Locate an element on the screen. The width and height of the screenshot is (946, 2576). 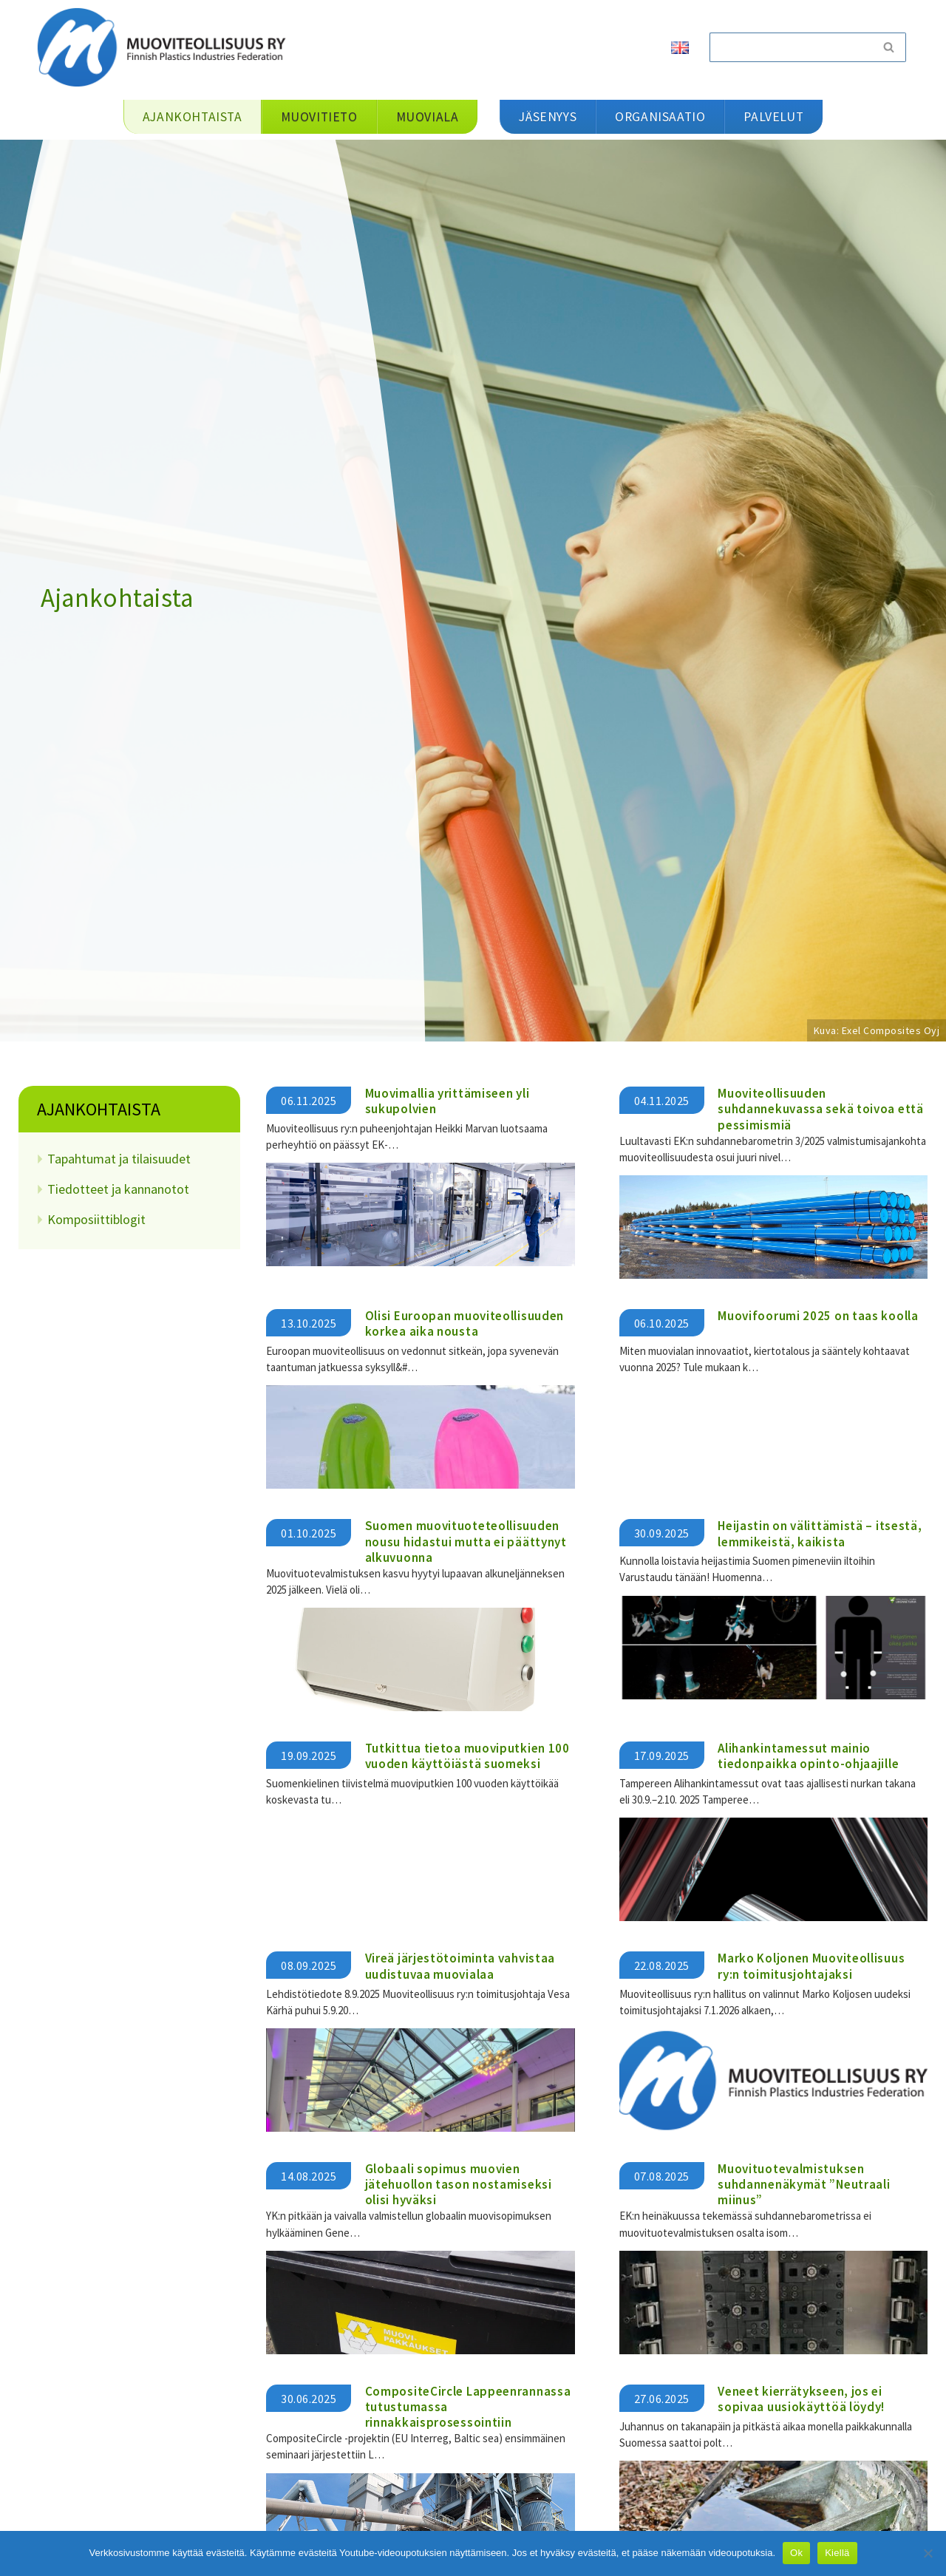
Heijastin on välittämistä – itsestä, lemmikeistä, kaikista is located at coordinates (820, 1533).